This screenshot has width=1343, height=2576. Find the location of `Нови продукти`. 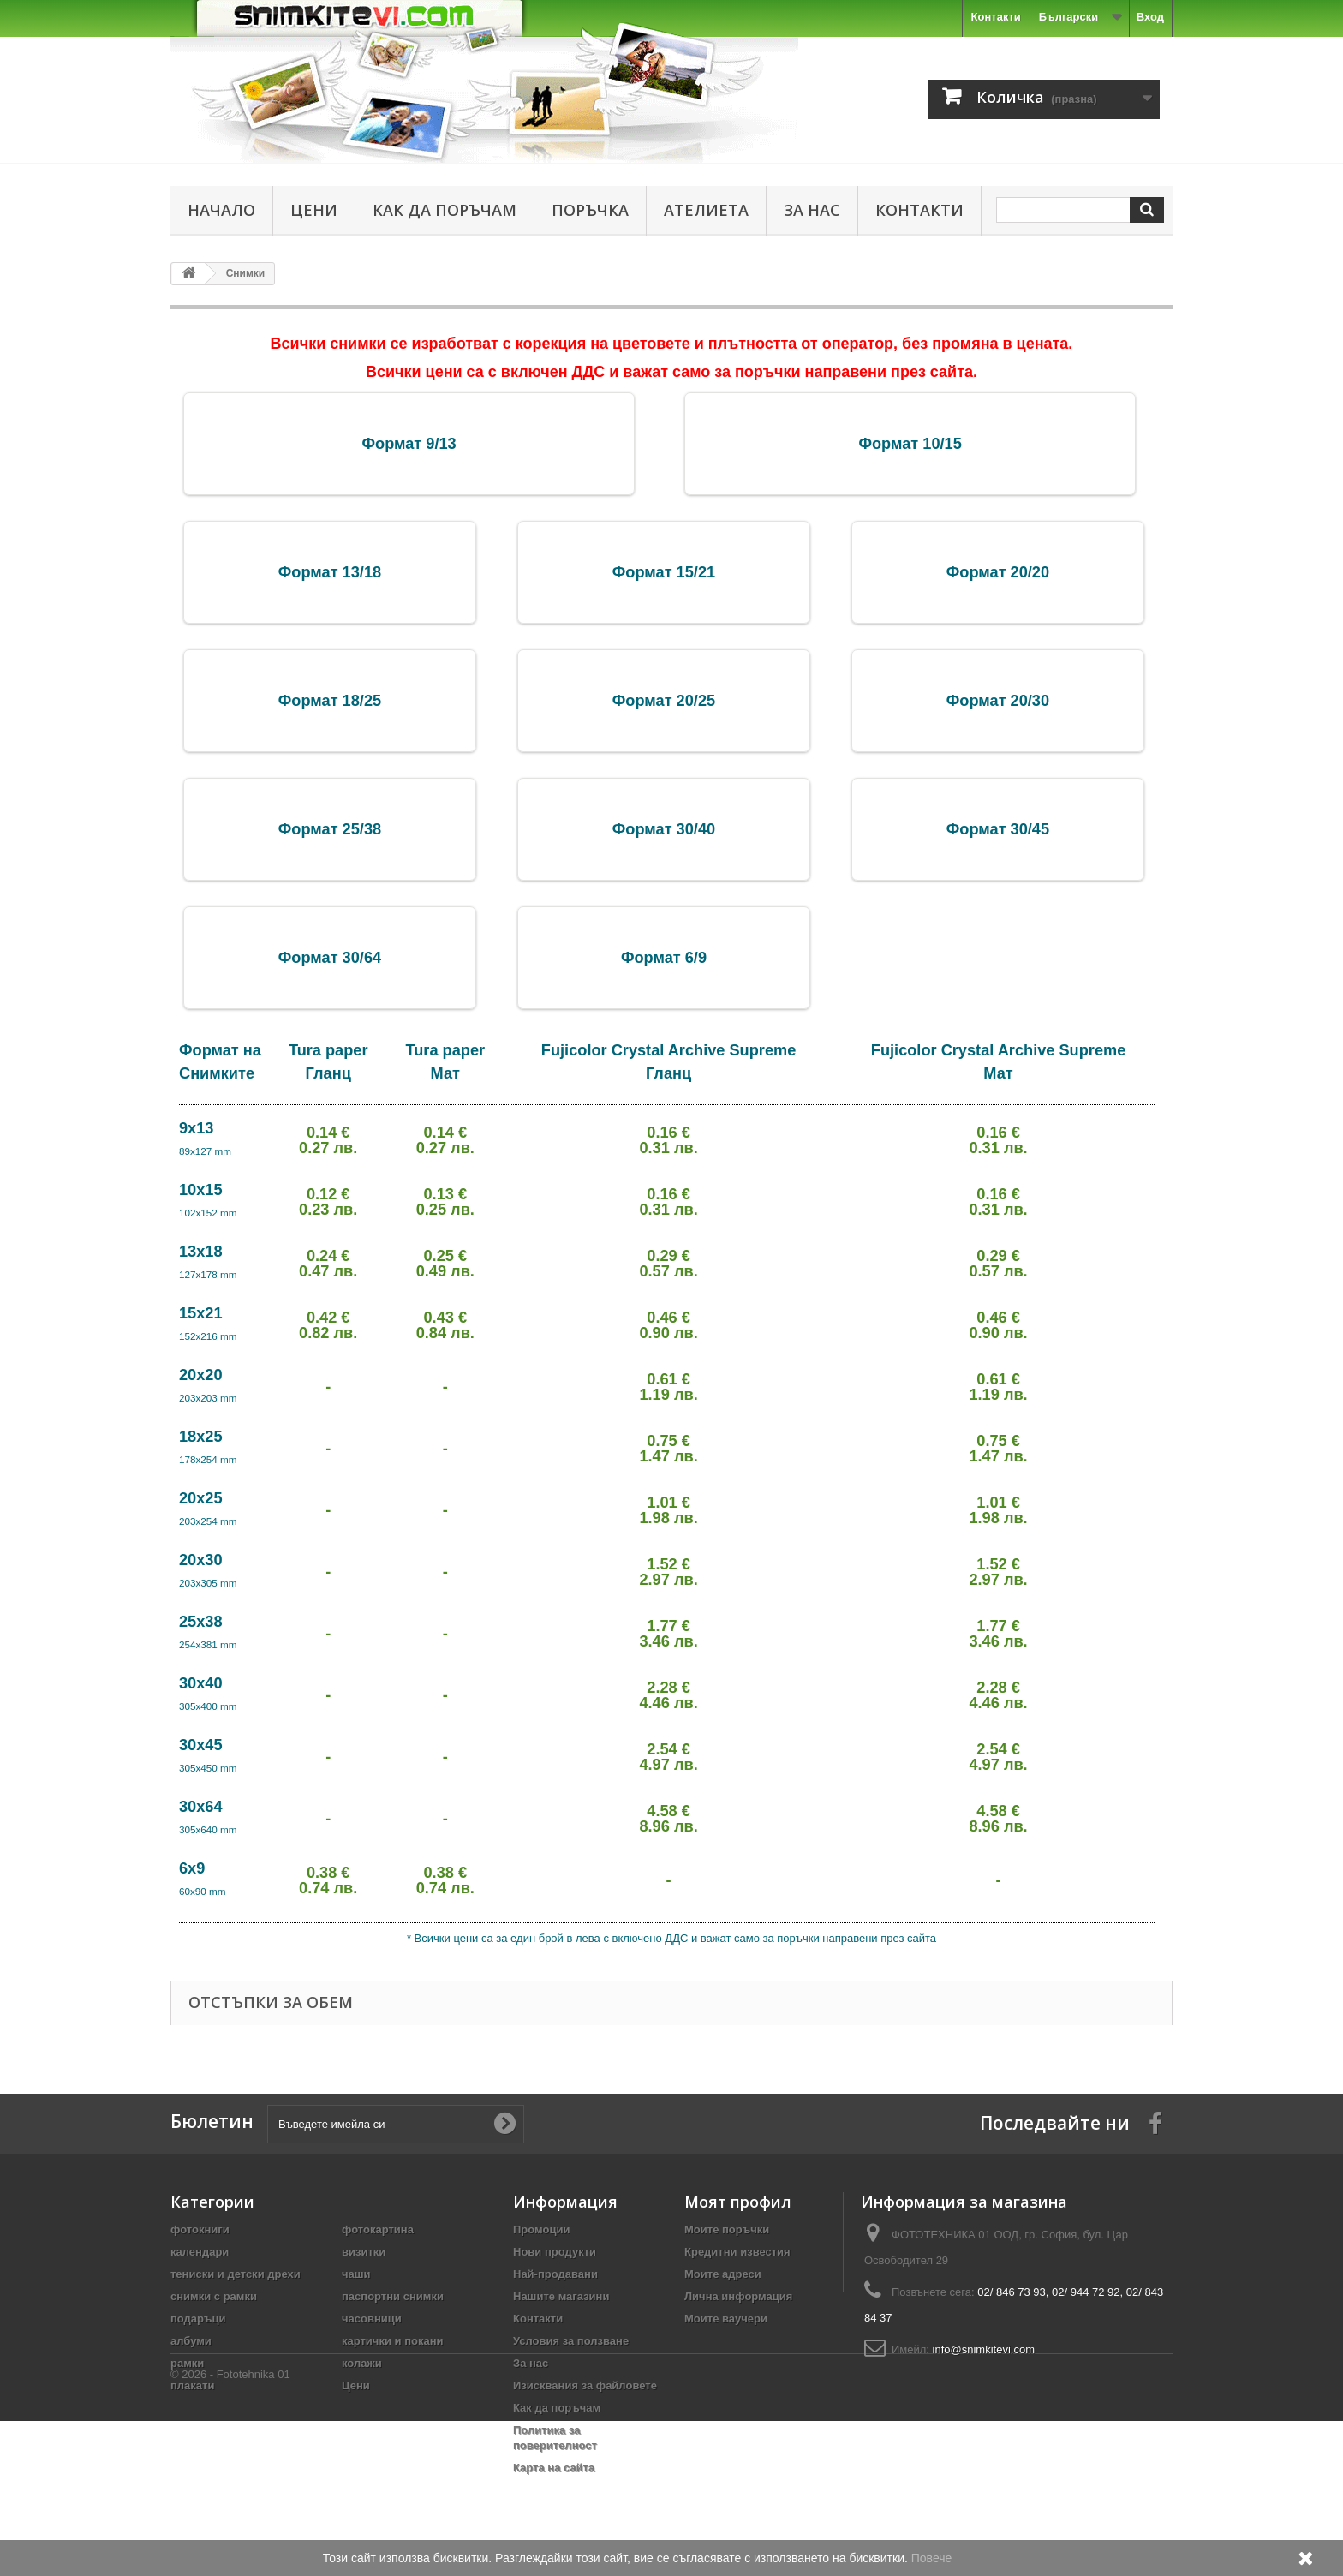

Нови продукти is located at coordinates (554, 2251).